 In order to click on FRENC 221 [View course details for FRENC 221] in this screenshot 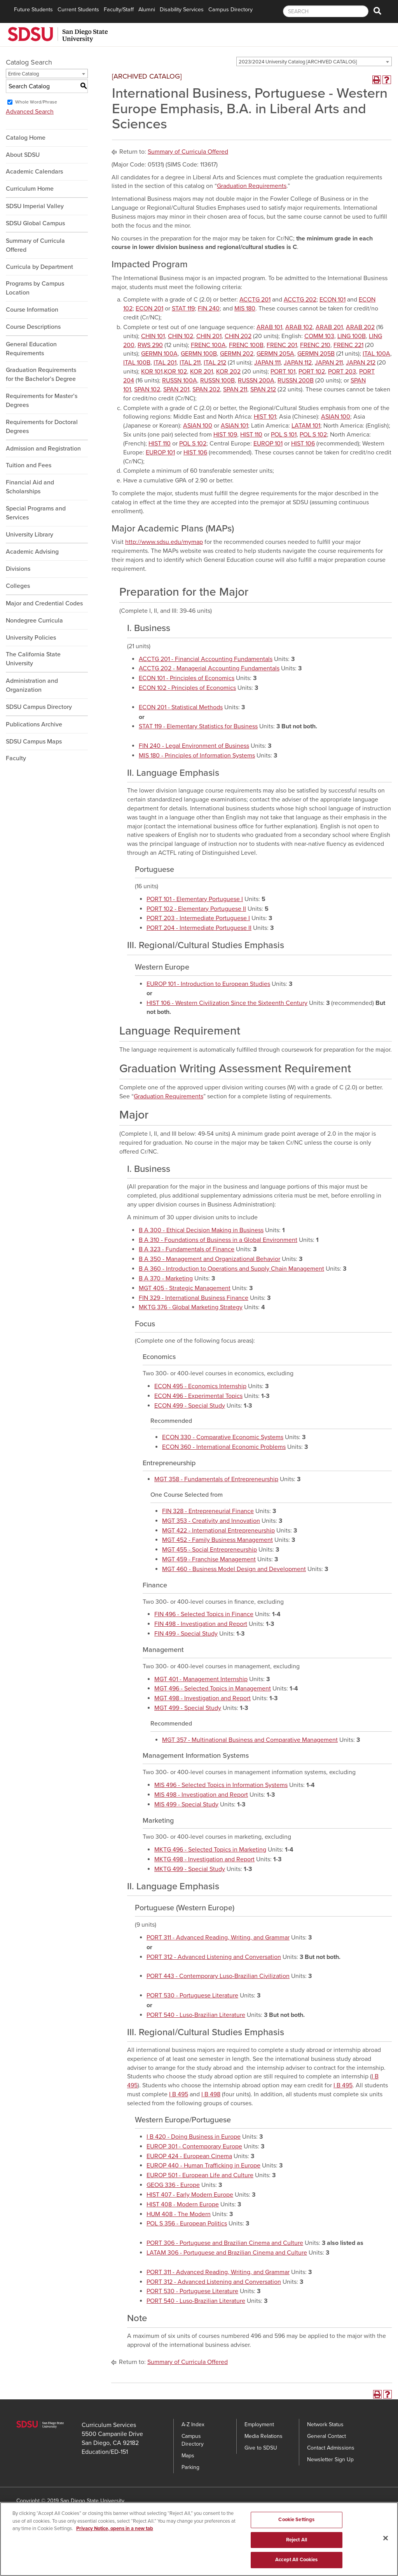, I will do `click(348, 345)`.